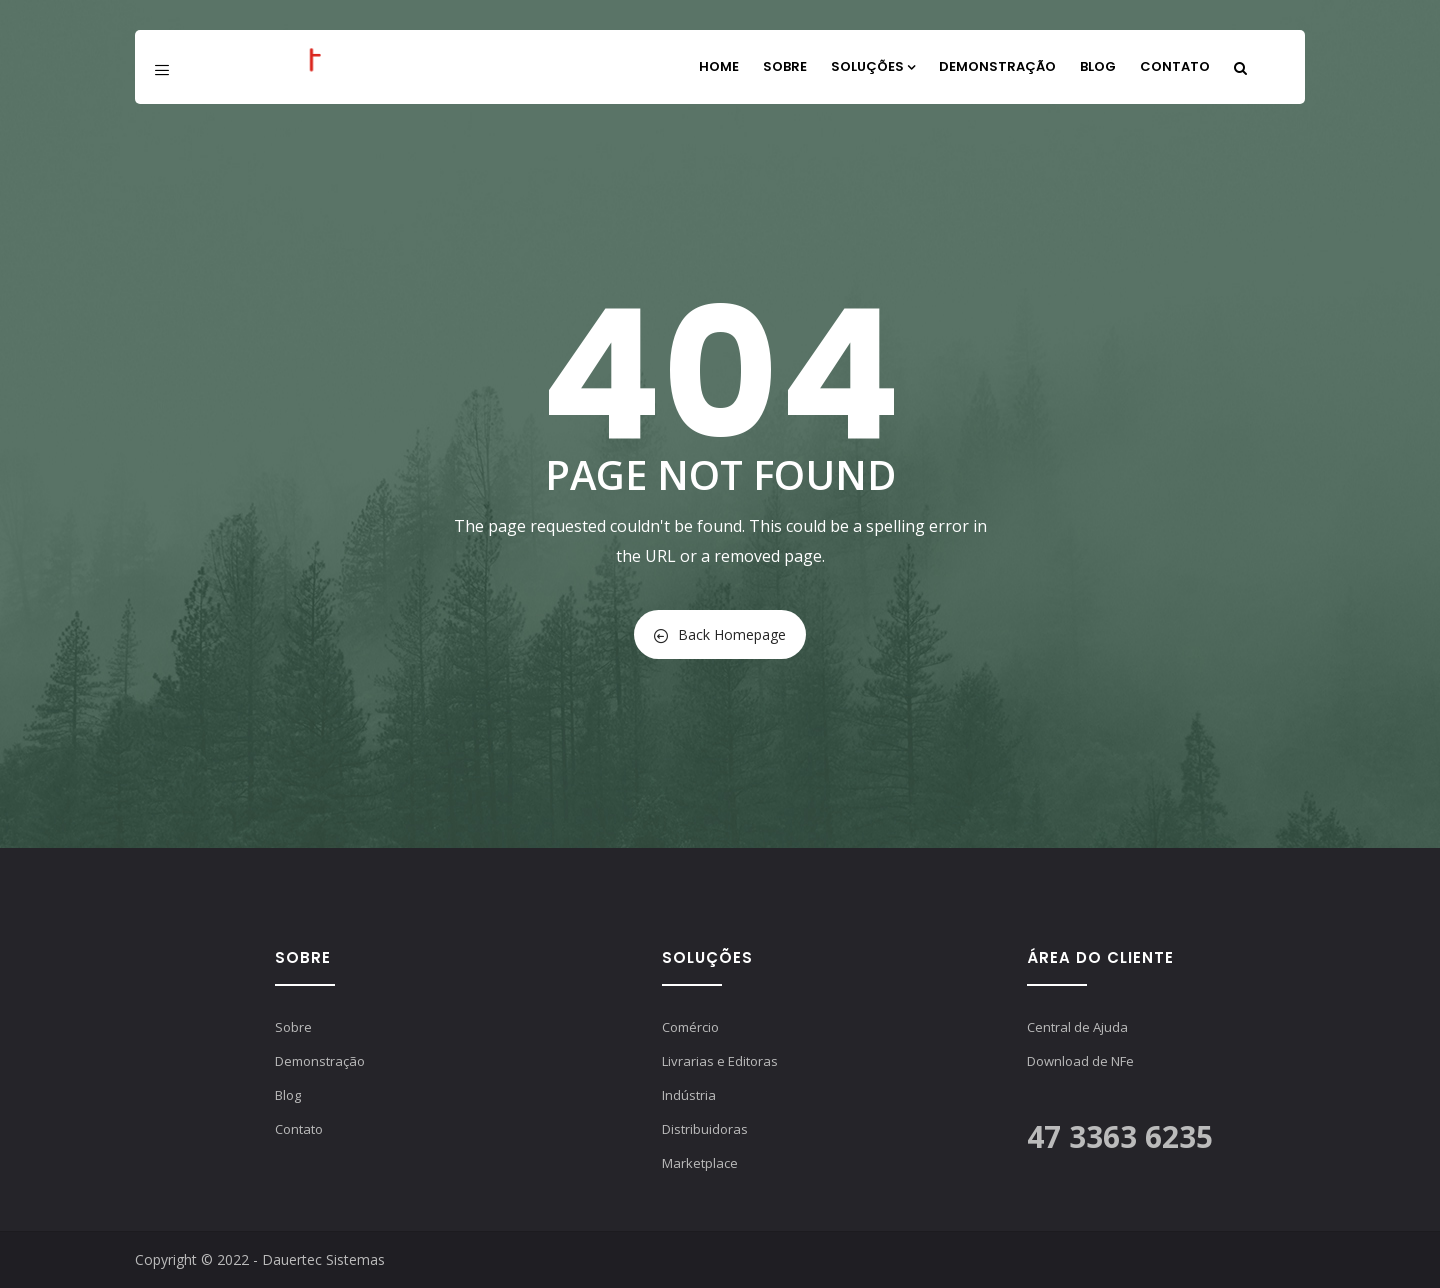 The width and height of the screenshot is (1440, 1288). What do you see at coordinates (1098, 66) in the screenshot?
I see `Blog` at bounding box center [1098, 66].